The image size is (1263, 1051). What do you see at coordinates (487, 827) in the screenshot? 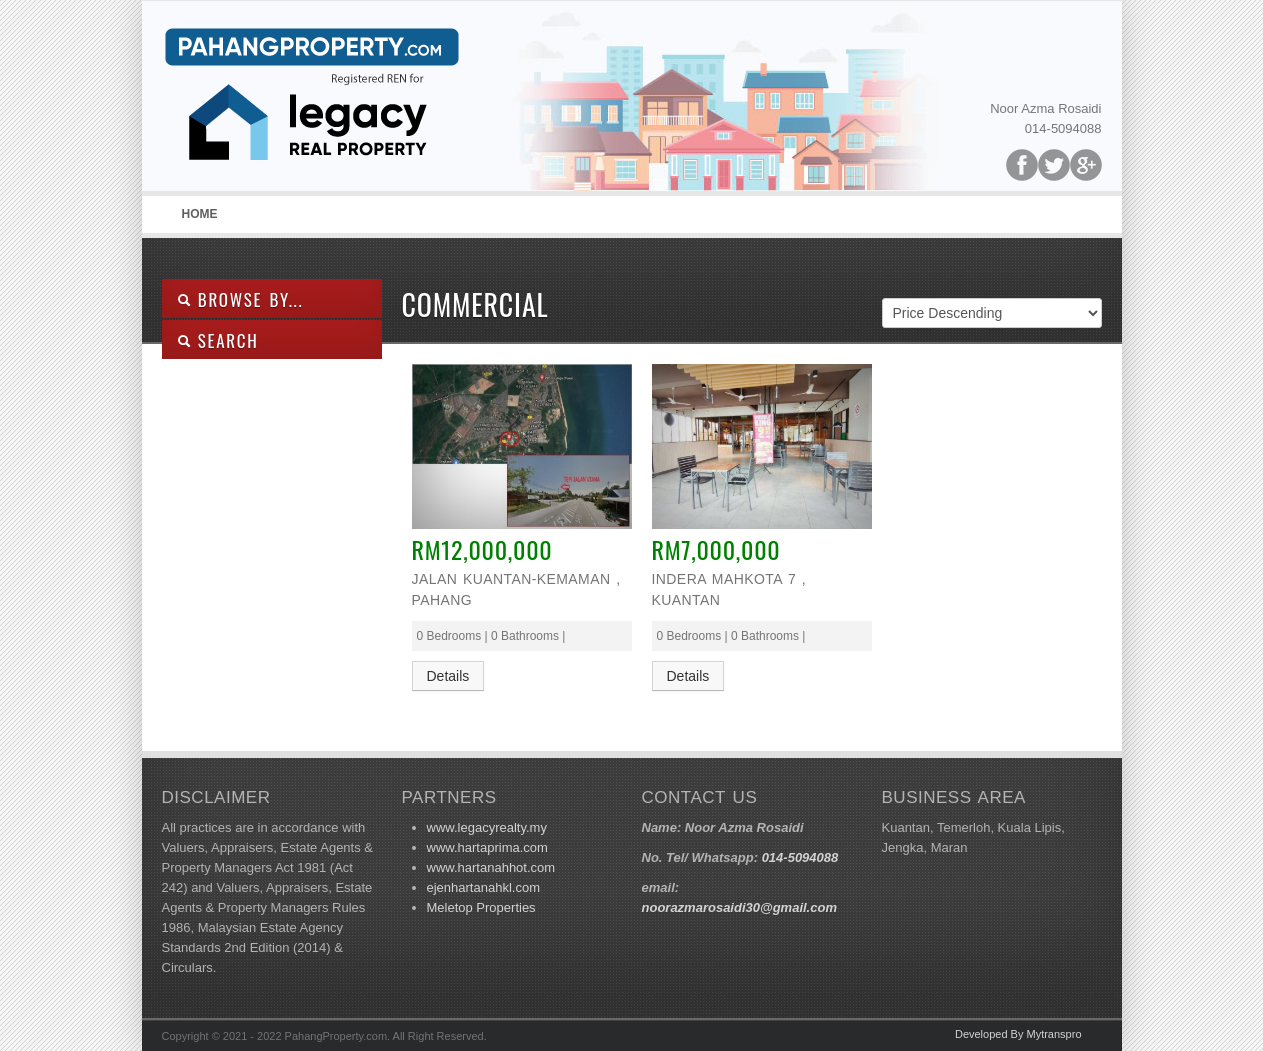
I see `www.legacyrealty.my` at bounding box center [487, 827].